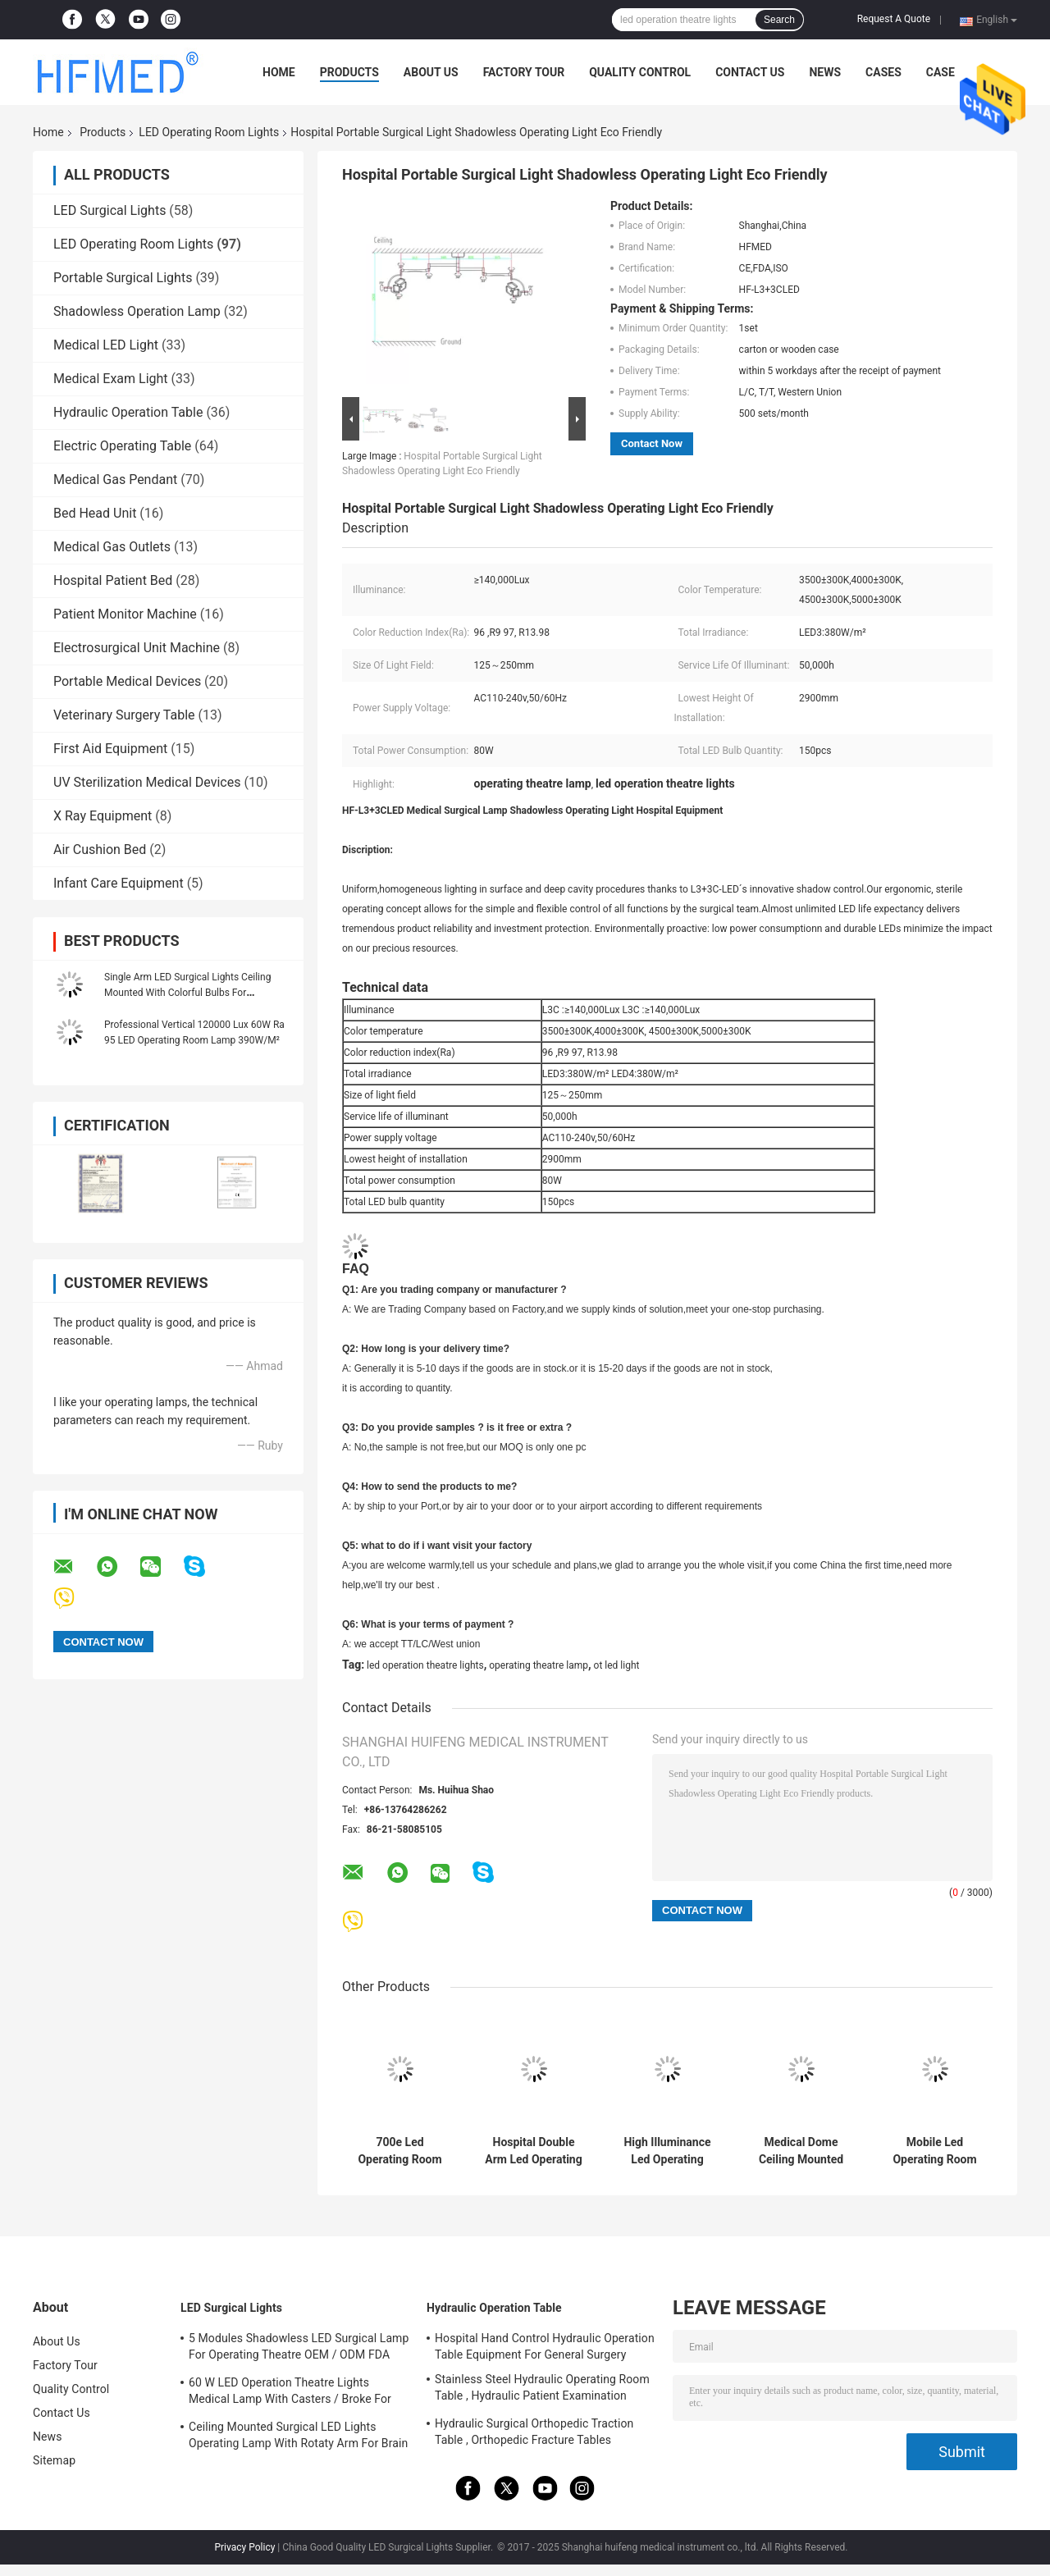 The height and width of the screenshot is (2576, 1050). What do you see at coordinates (127, 681) in the screenshot?
I see `Portable Medical Devices` at bounding box center [127, 681].